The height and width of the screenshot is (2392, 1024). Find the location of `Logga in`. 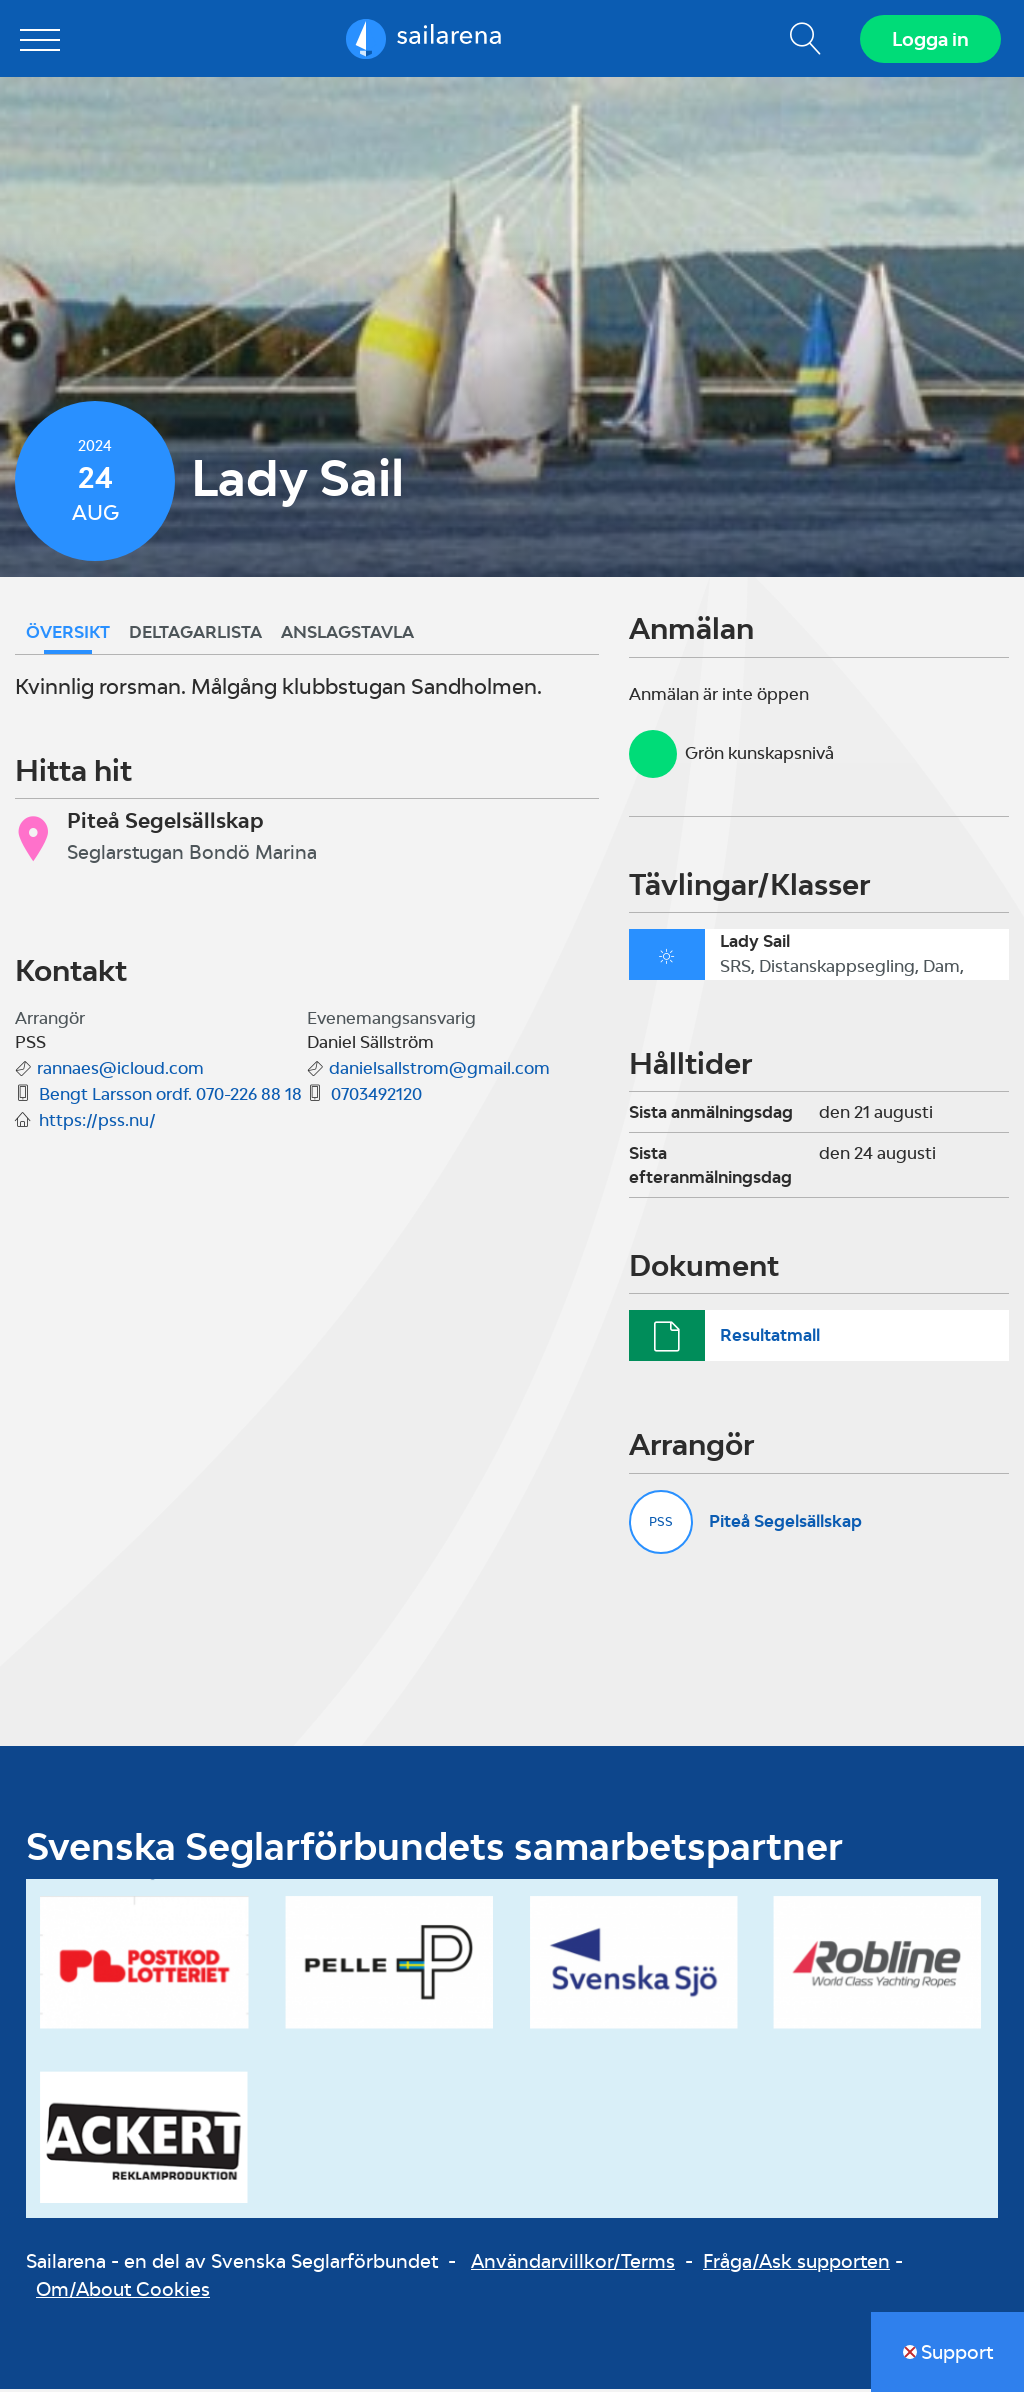

Logga in is located at coordinates (929, 40).